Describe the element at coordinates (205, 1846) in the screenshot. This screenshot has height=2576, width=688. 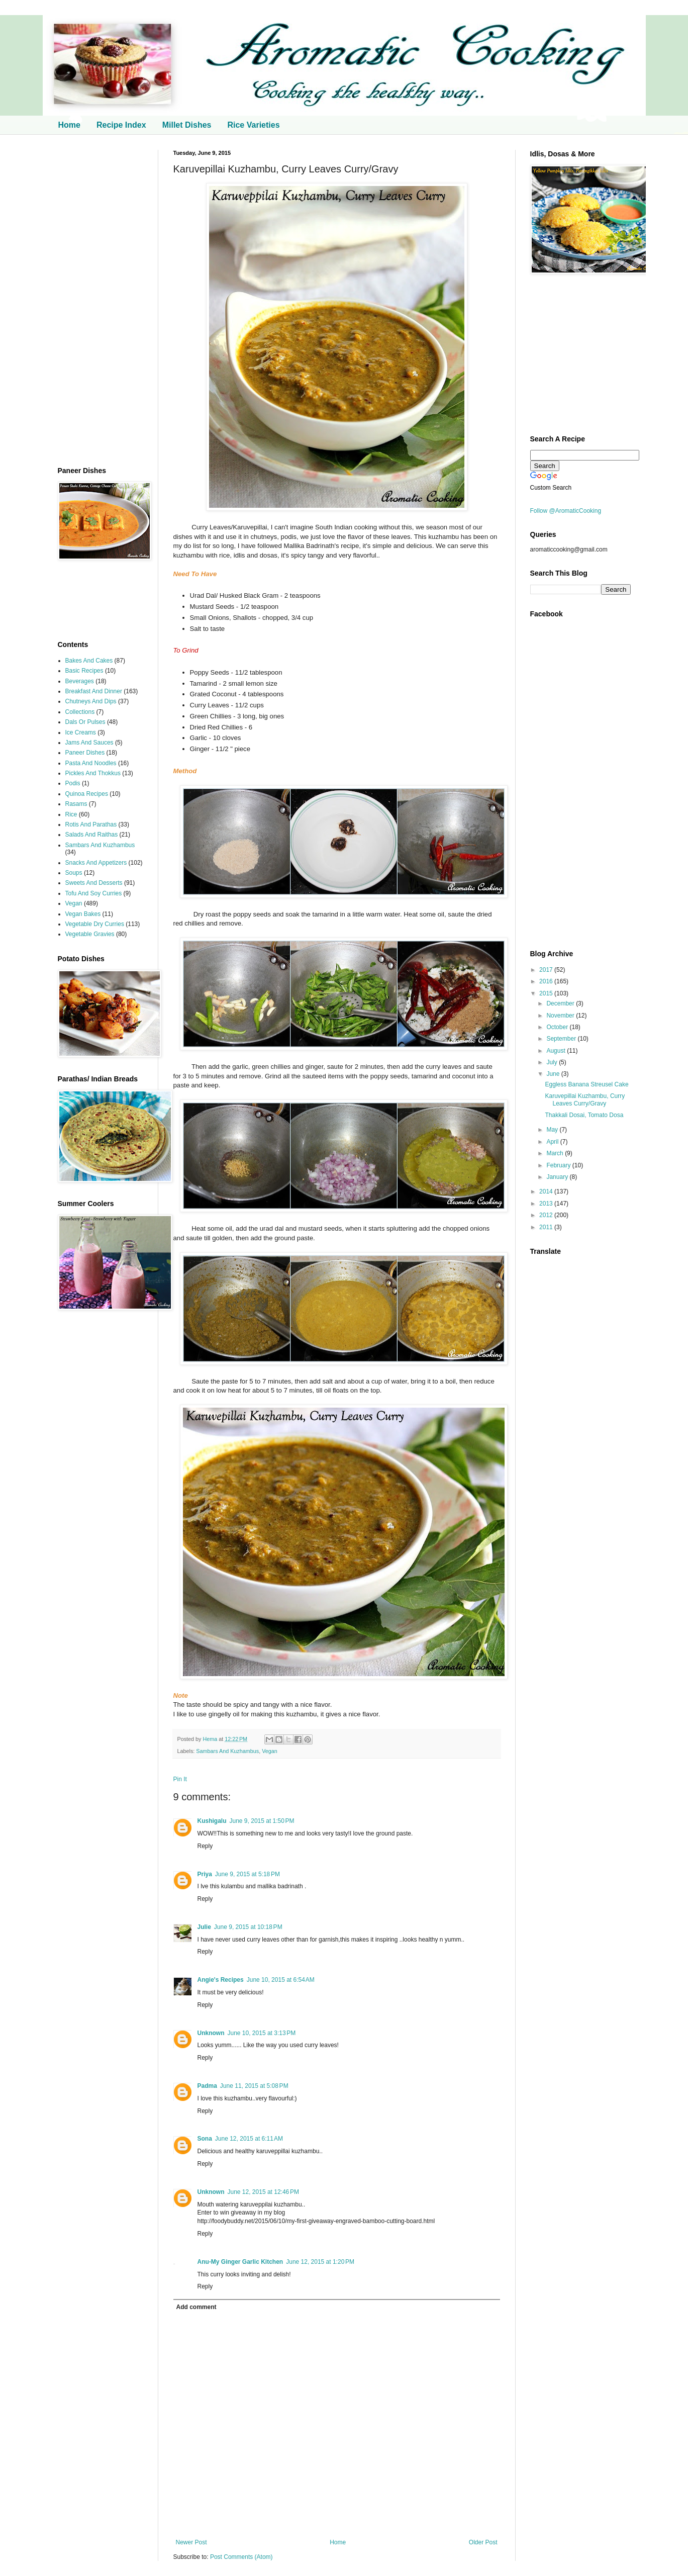
I see `Reply` at that location.